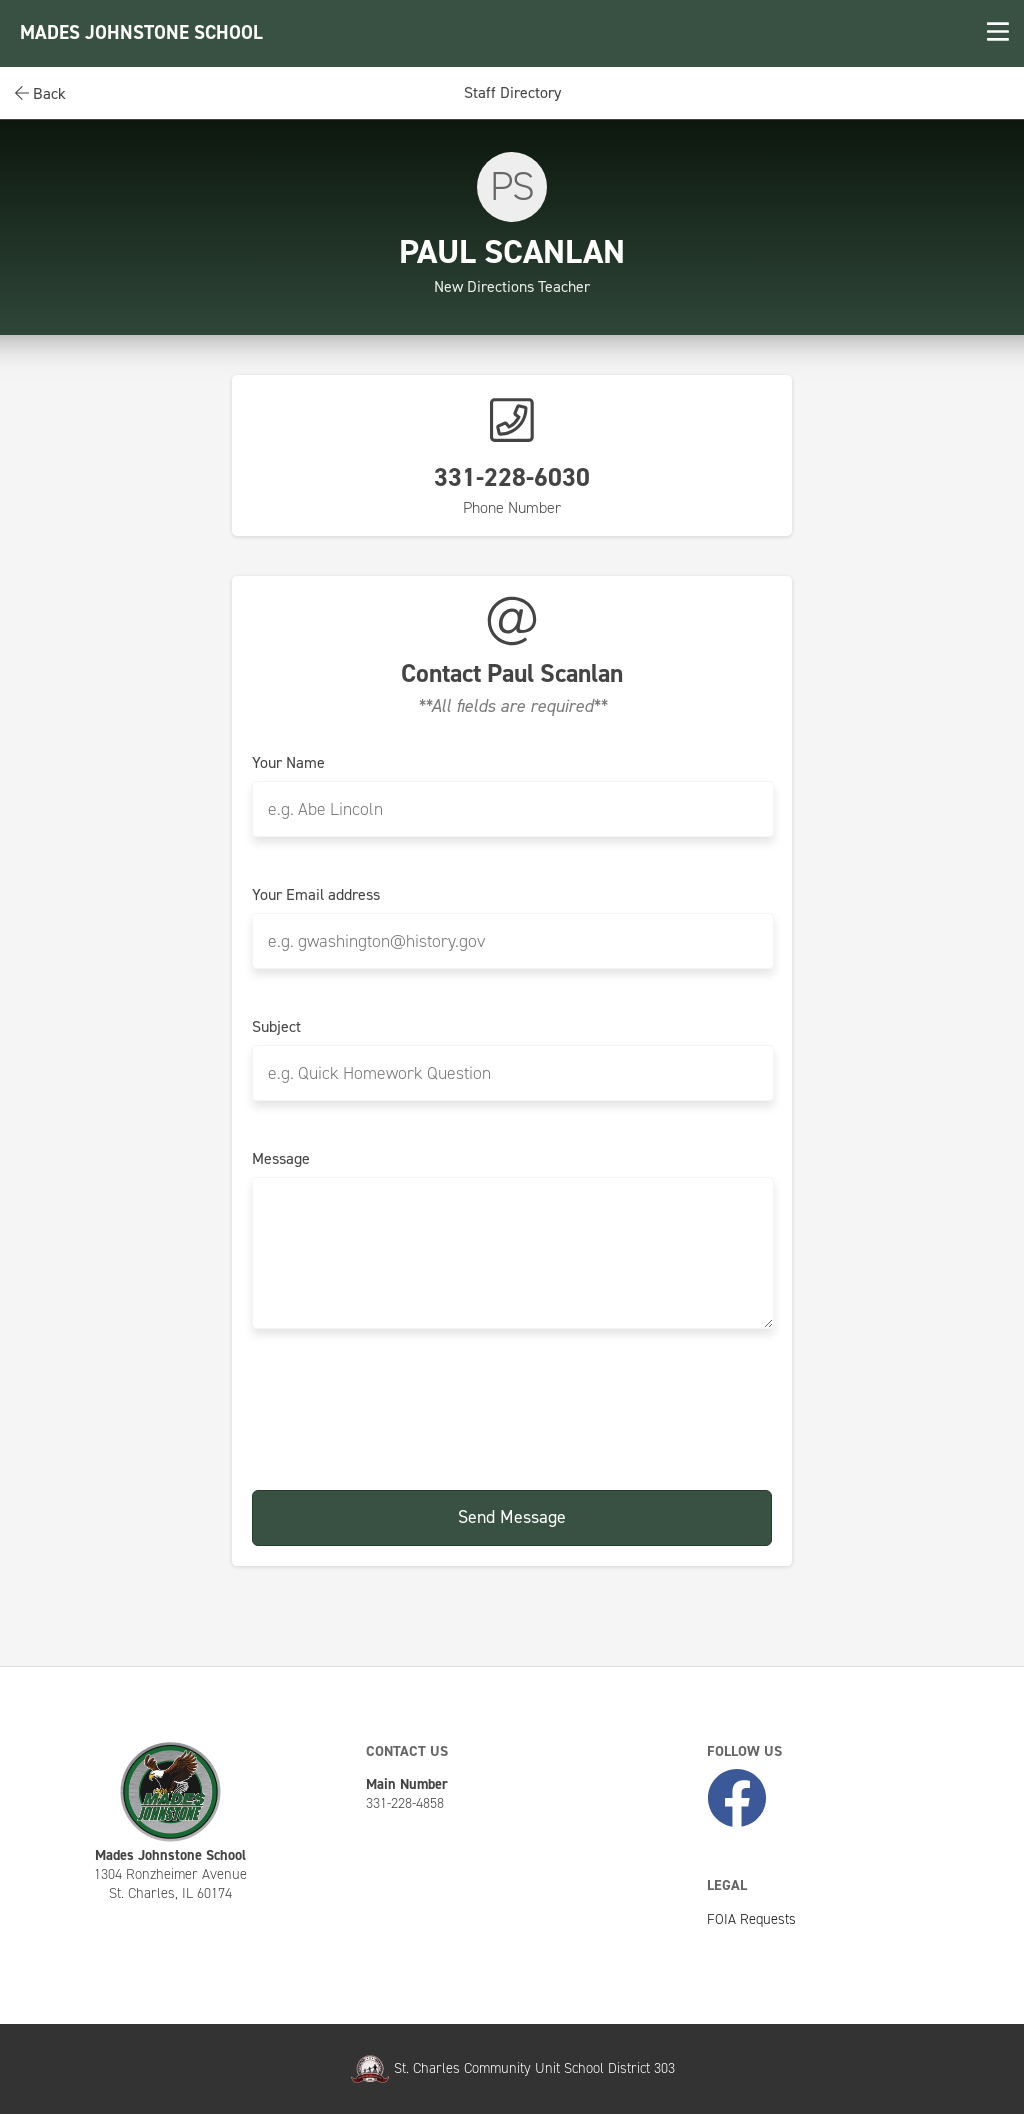 The height and width of the screenshot is (2114, 1024). I want to click on [presentation], so click(512, 1411).